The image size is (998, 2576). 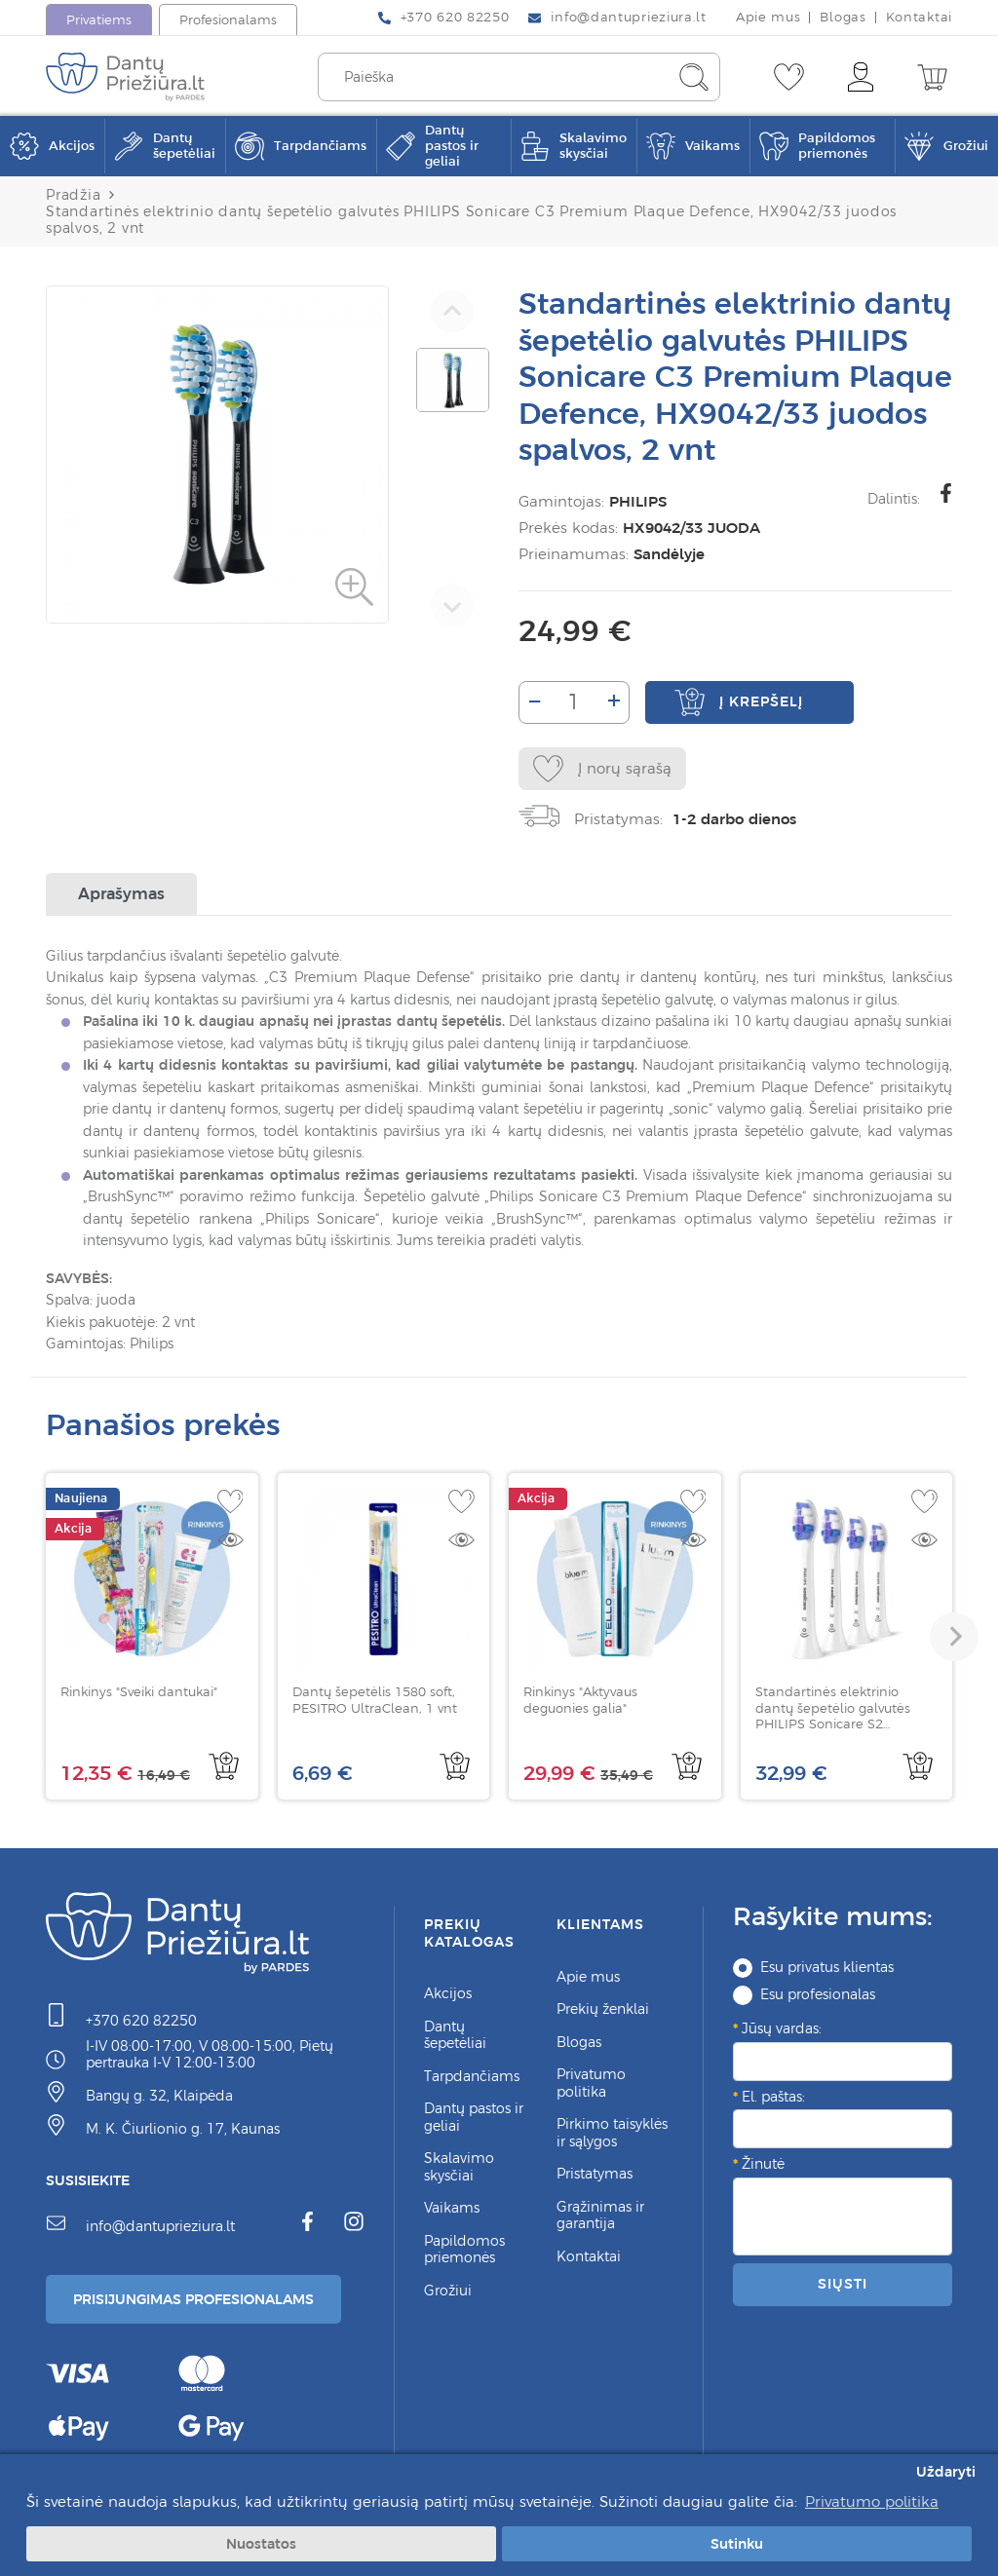 I want to click on Sutinku [button], so click(x=736, y=2544).